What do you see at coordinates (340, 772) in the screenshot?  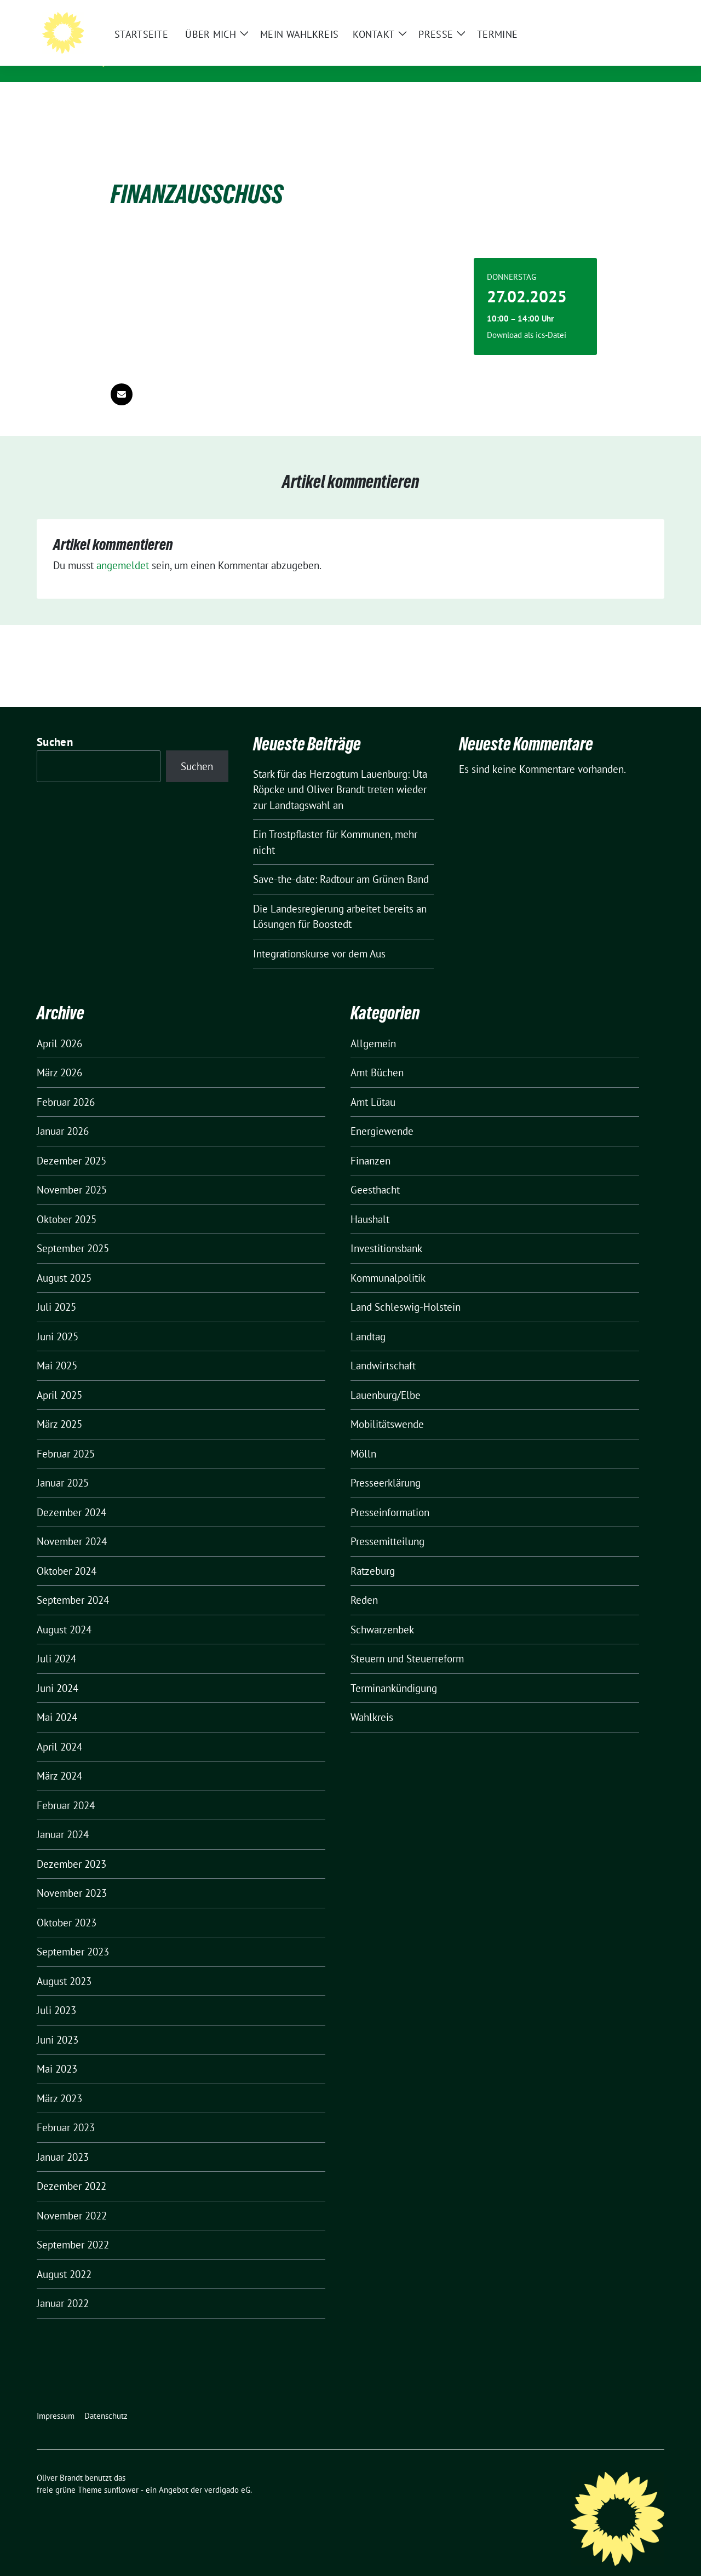 I see `Stark für das Herzogtum Lauenburg: Uta Röpcke und Oliver Brandt treten wieder zur Landtagswahl an` at bounding box center [340, 772].